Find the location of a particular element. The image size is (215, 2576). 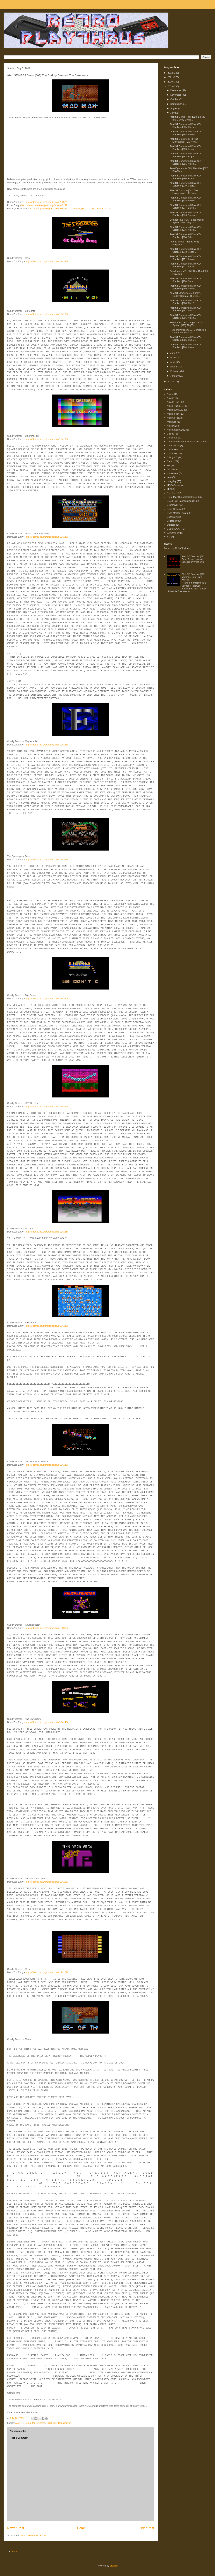

Arkos Tracker 2 is located at coordinates (175, 406).